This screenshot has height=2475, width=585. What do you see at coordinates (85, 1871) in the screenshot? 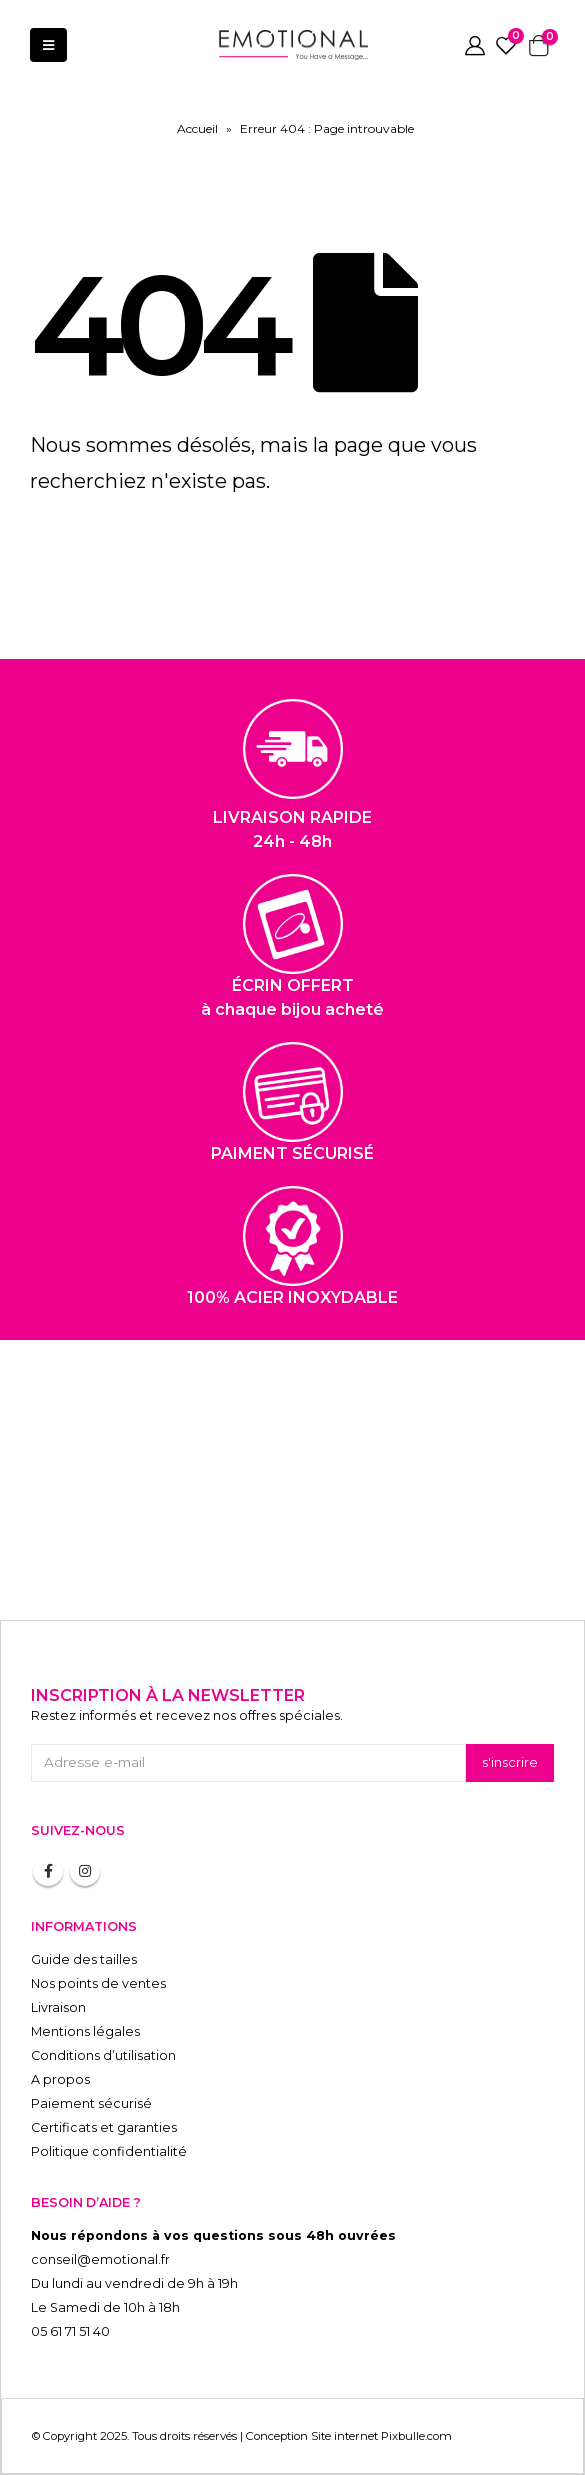
I see `Instagram` at bounding box center [85, 1871].